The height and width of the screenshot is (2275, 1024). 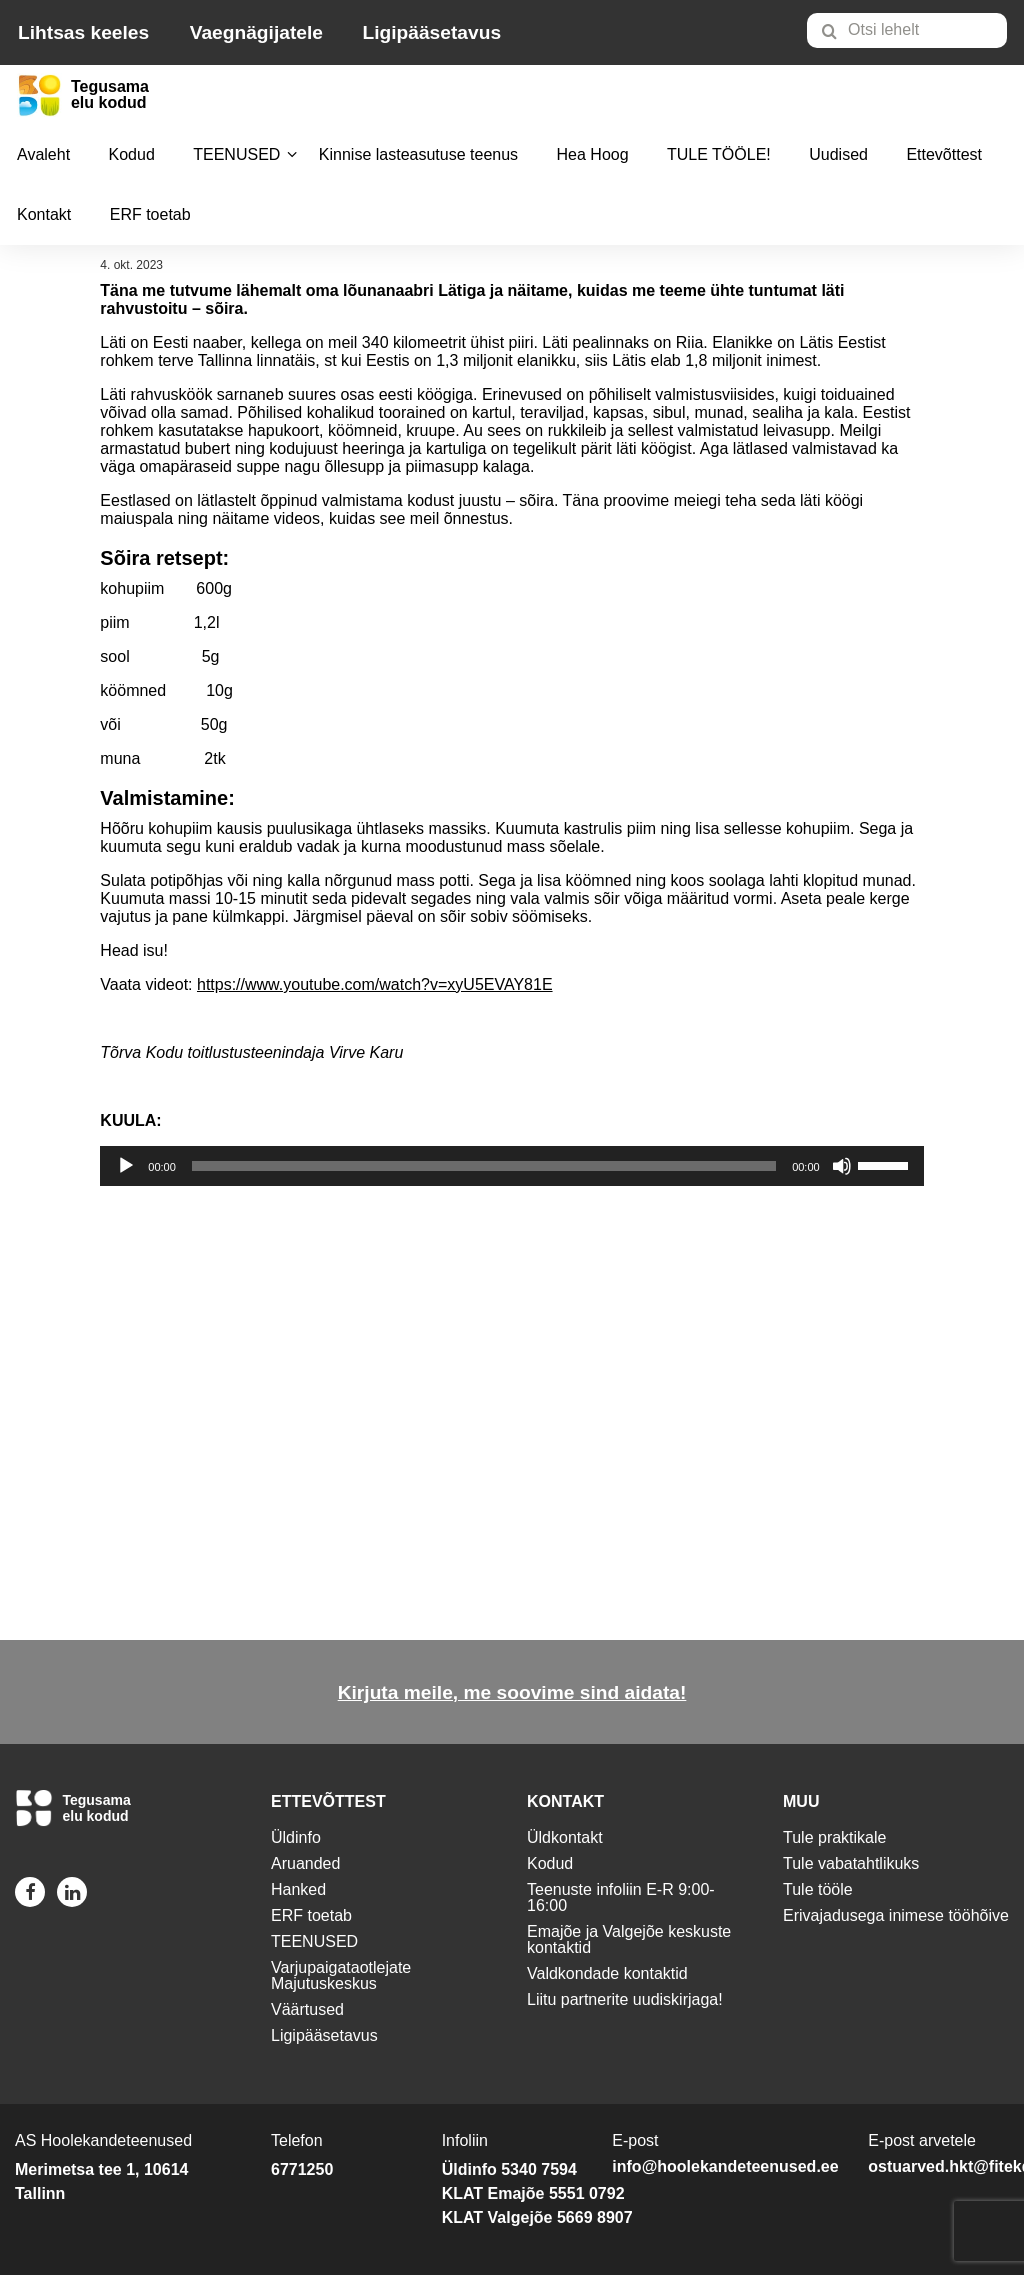 What do you see at coordinates (256, 32) in the screenshot?
I see `Vaegnägijatele` at bounding box center [256, 32].